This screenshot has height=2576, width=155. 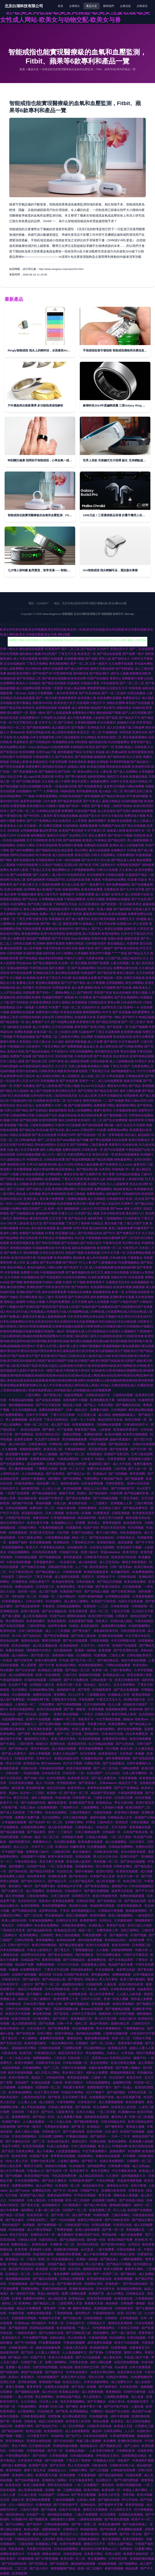 What do you see at coordinates (43, 1203) in the screenshot?
I see `免费黄色在线视频` at bounding box center [43, 1203].